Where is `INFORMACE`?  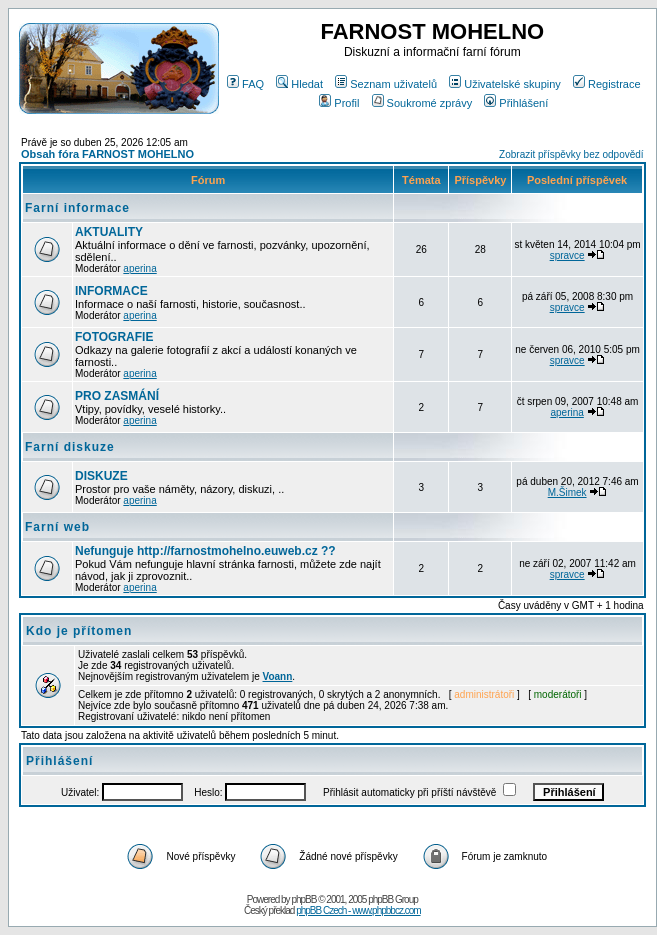 INFORMACE is located at coordinates (111, 291).